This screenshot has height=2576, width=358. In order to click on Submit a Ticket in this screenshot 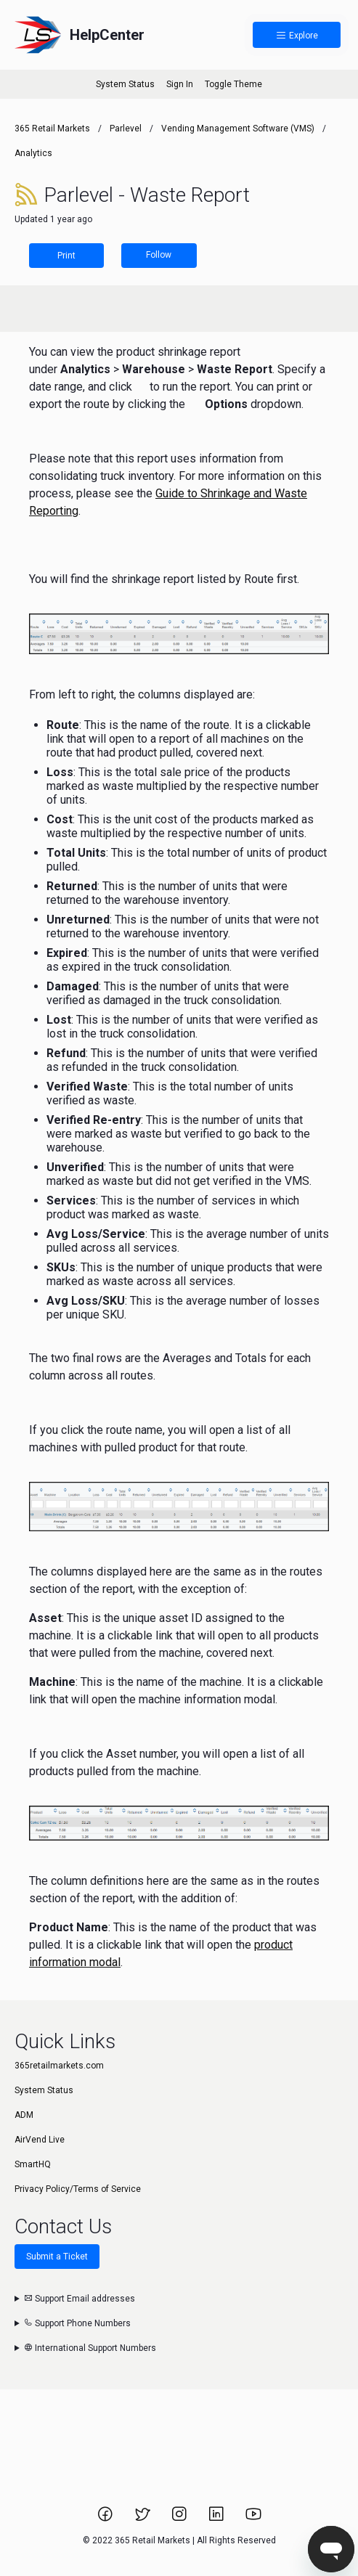, I will do `click(57, 2256)`.